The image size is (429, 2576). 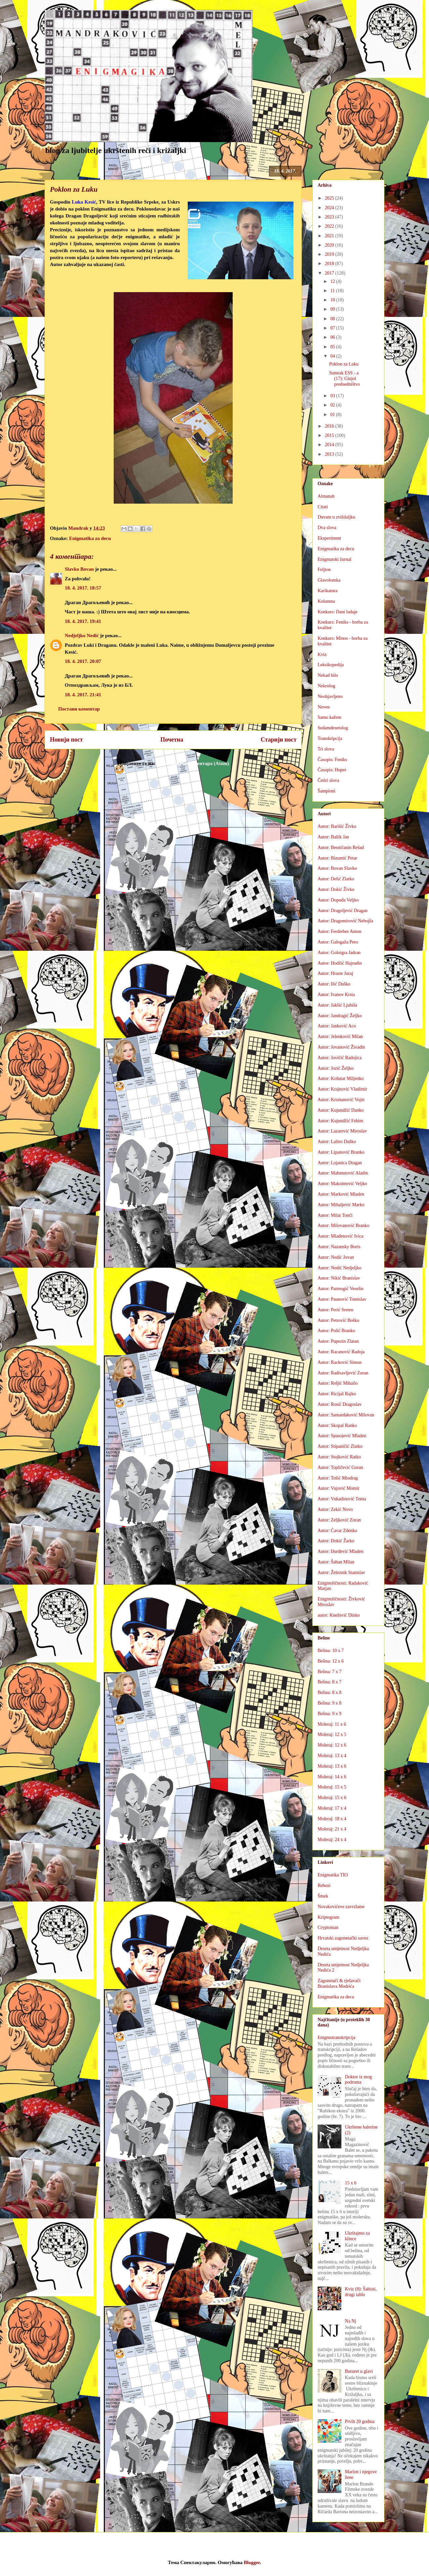 What do you see at coordinates (335, 1215) in the screenshot?
I see `Autor: Milat Tonči` at bounding box center [335, 1215].